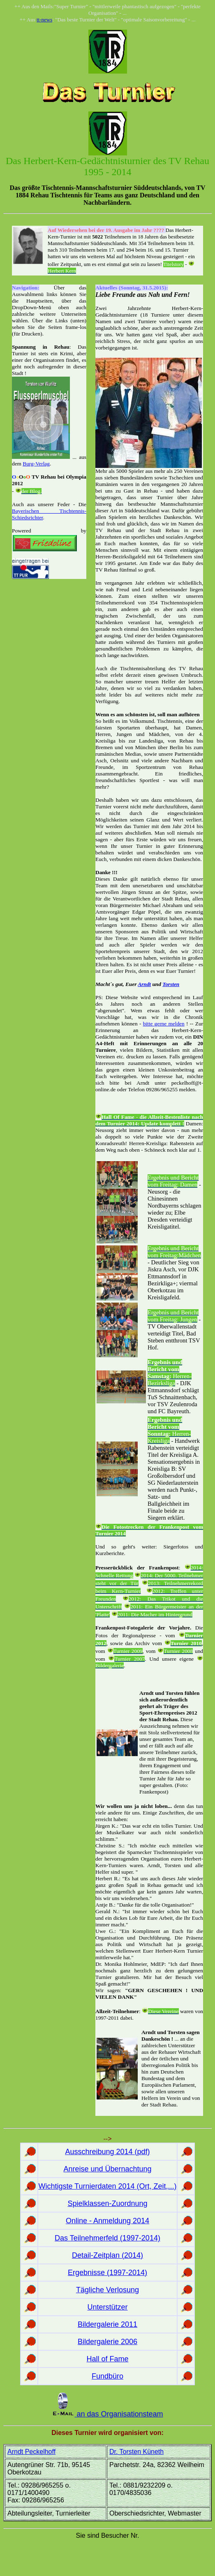 Image resolution: width=215 pixels, height=2576 pixels. Describe the element at coordinates (107, 2376) in the screenshot. I see `Fundbüro` at that location.